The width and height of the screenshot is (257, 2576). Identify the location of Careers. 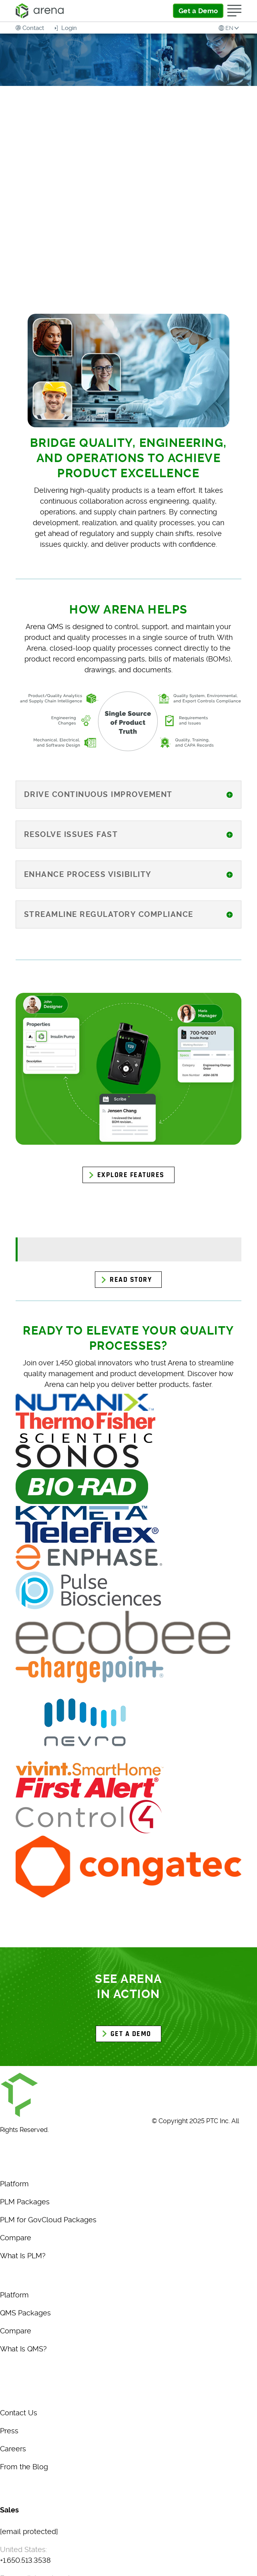
(13, 2449).